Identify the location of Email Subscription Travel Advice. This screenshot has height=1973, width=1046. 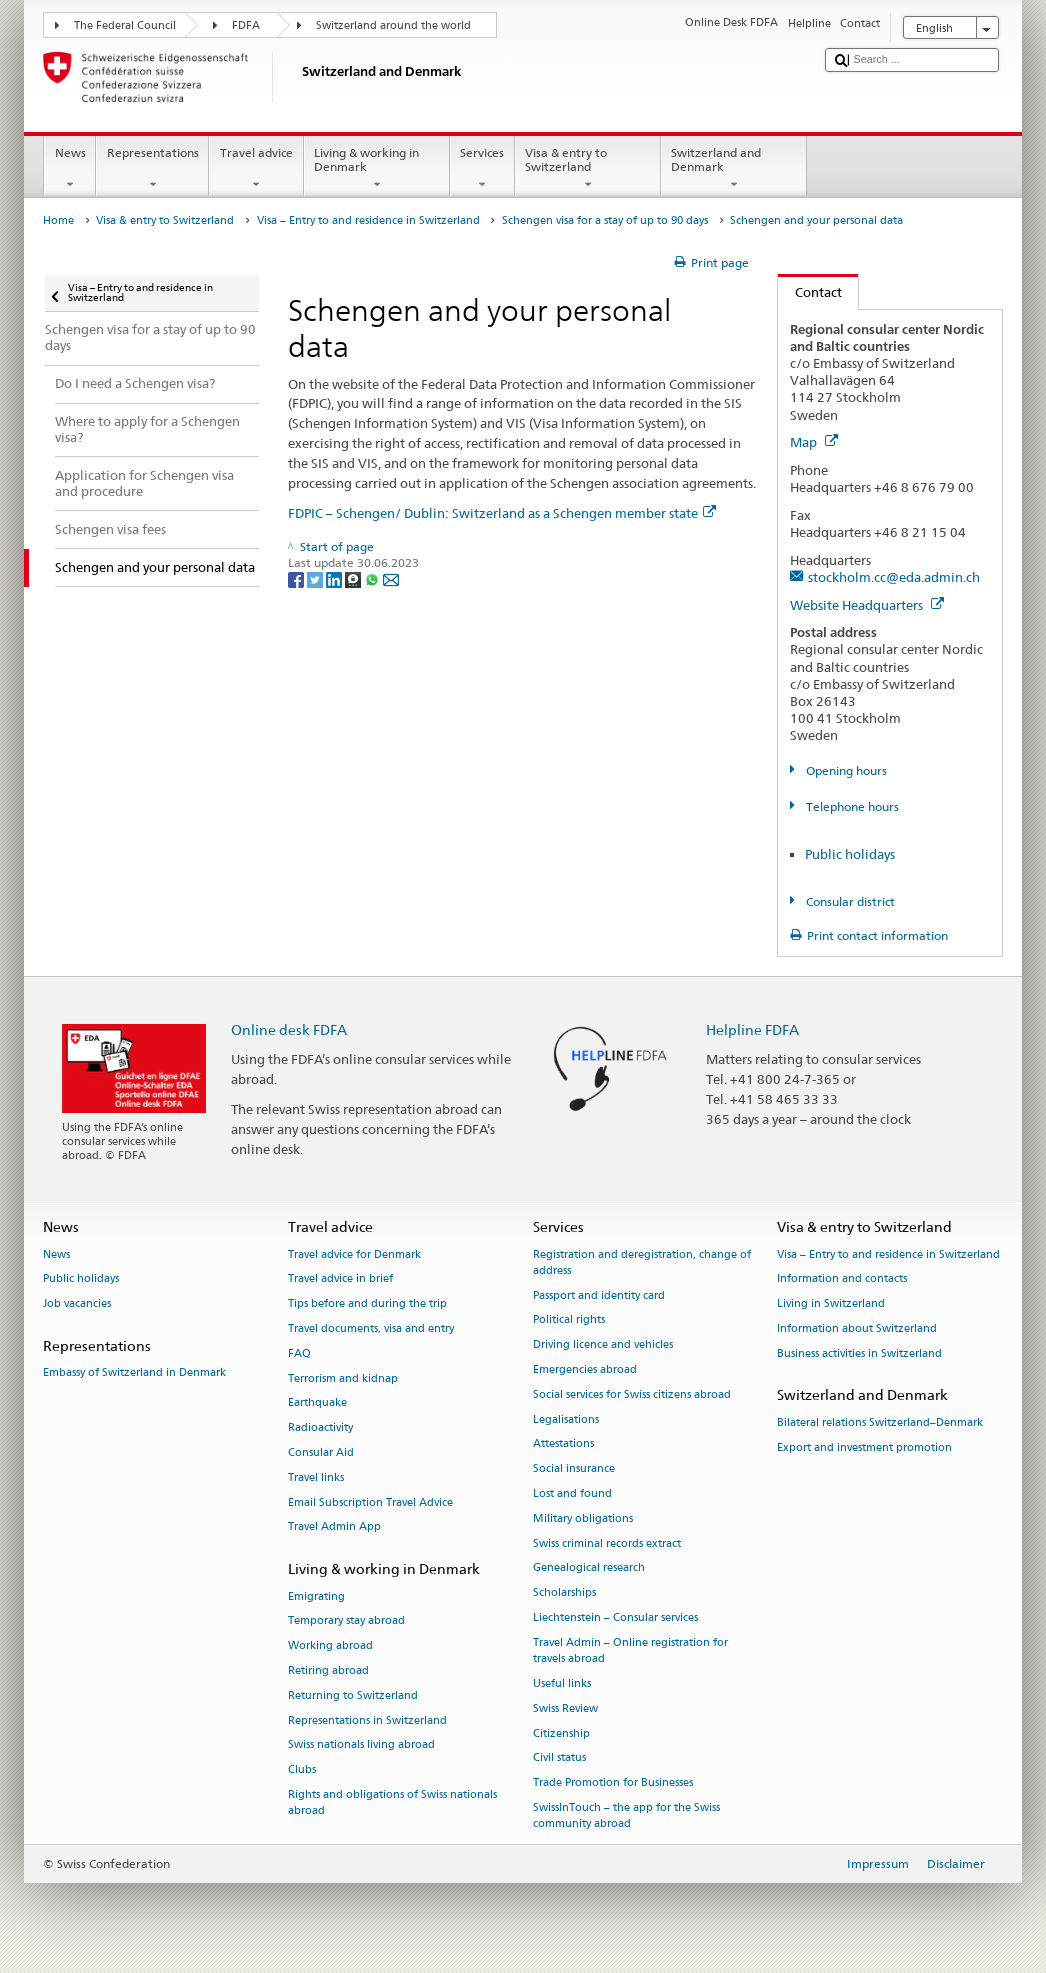
(370, 1502).